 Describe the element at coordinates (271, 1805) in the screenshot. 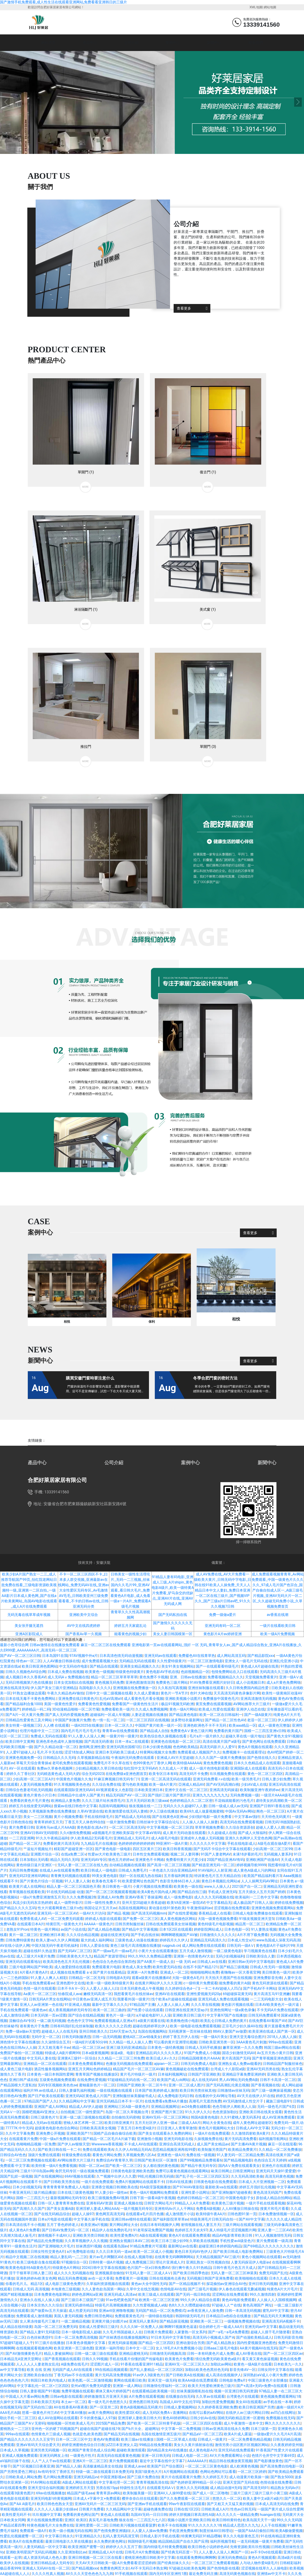

I see `欧美亚洲在线成人国产第一区` at that location.